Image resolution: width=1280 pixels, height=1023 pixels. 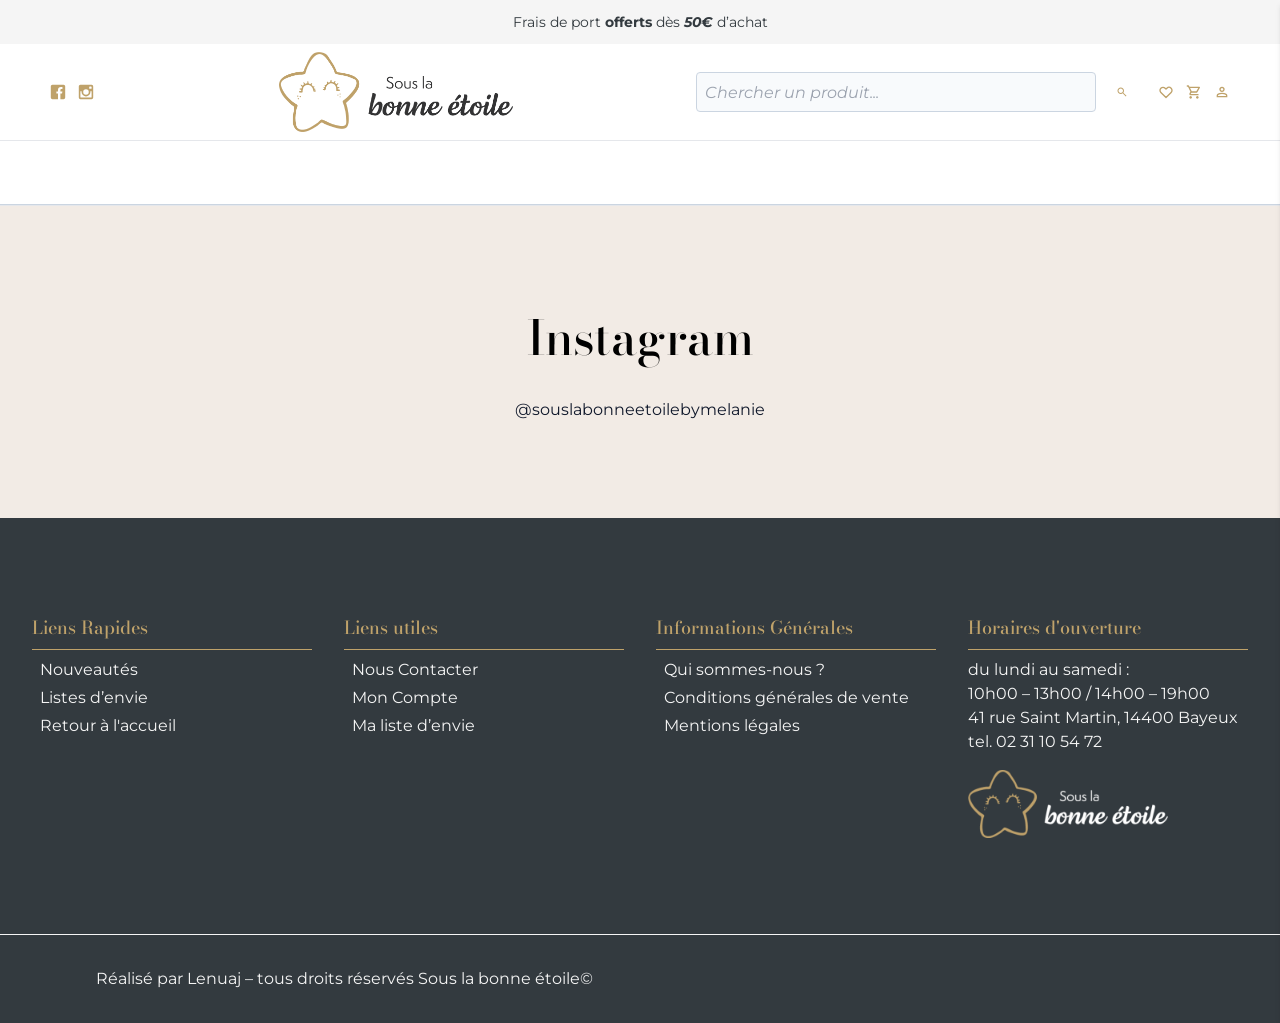 I want to click on Mentions légales, so click(x=732, y=725).